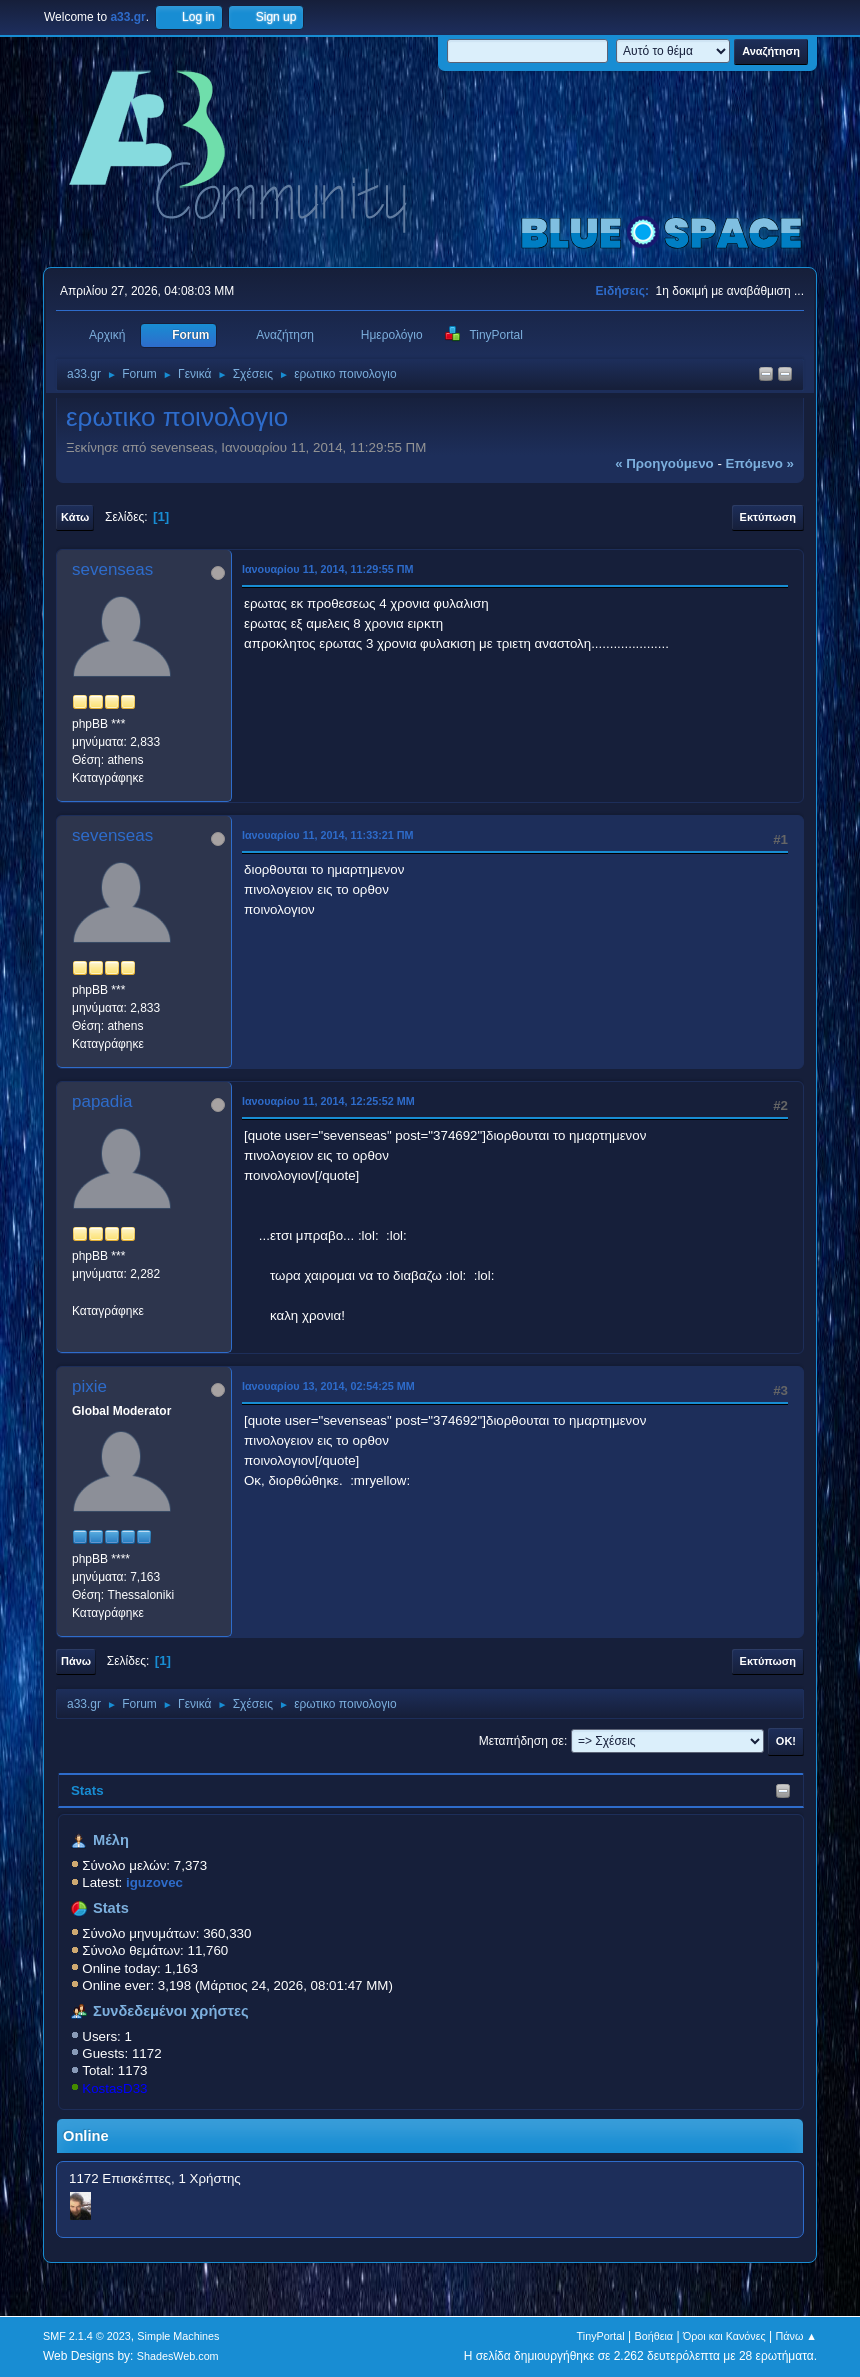 This screenshot has height=2377, width=860. What do you see at coordinates (171, 2011) in the screenshot?
I see `Συνδεδεμένοι χρήστες` at bounding box center [171, 2011].